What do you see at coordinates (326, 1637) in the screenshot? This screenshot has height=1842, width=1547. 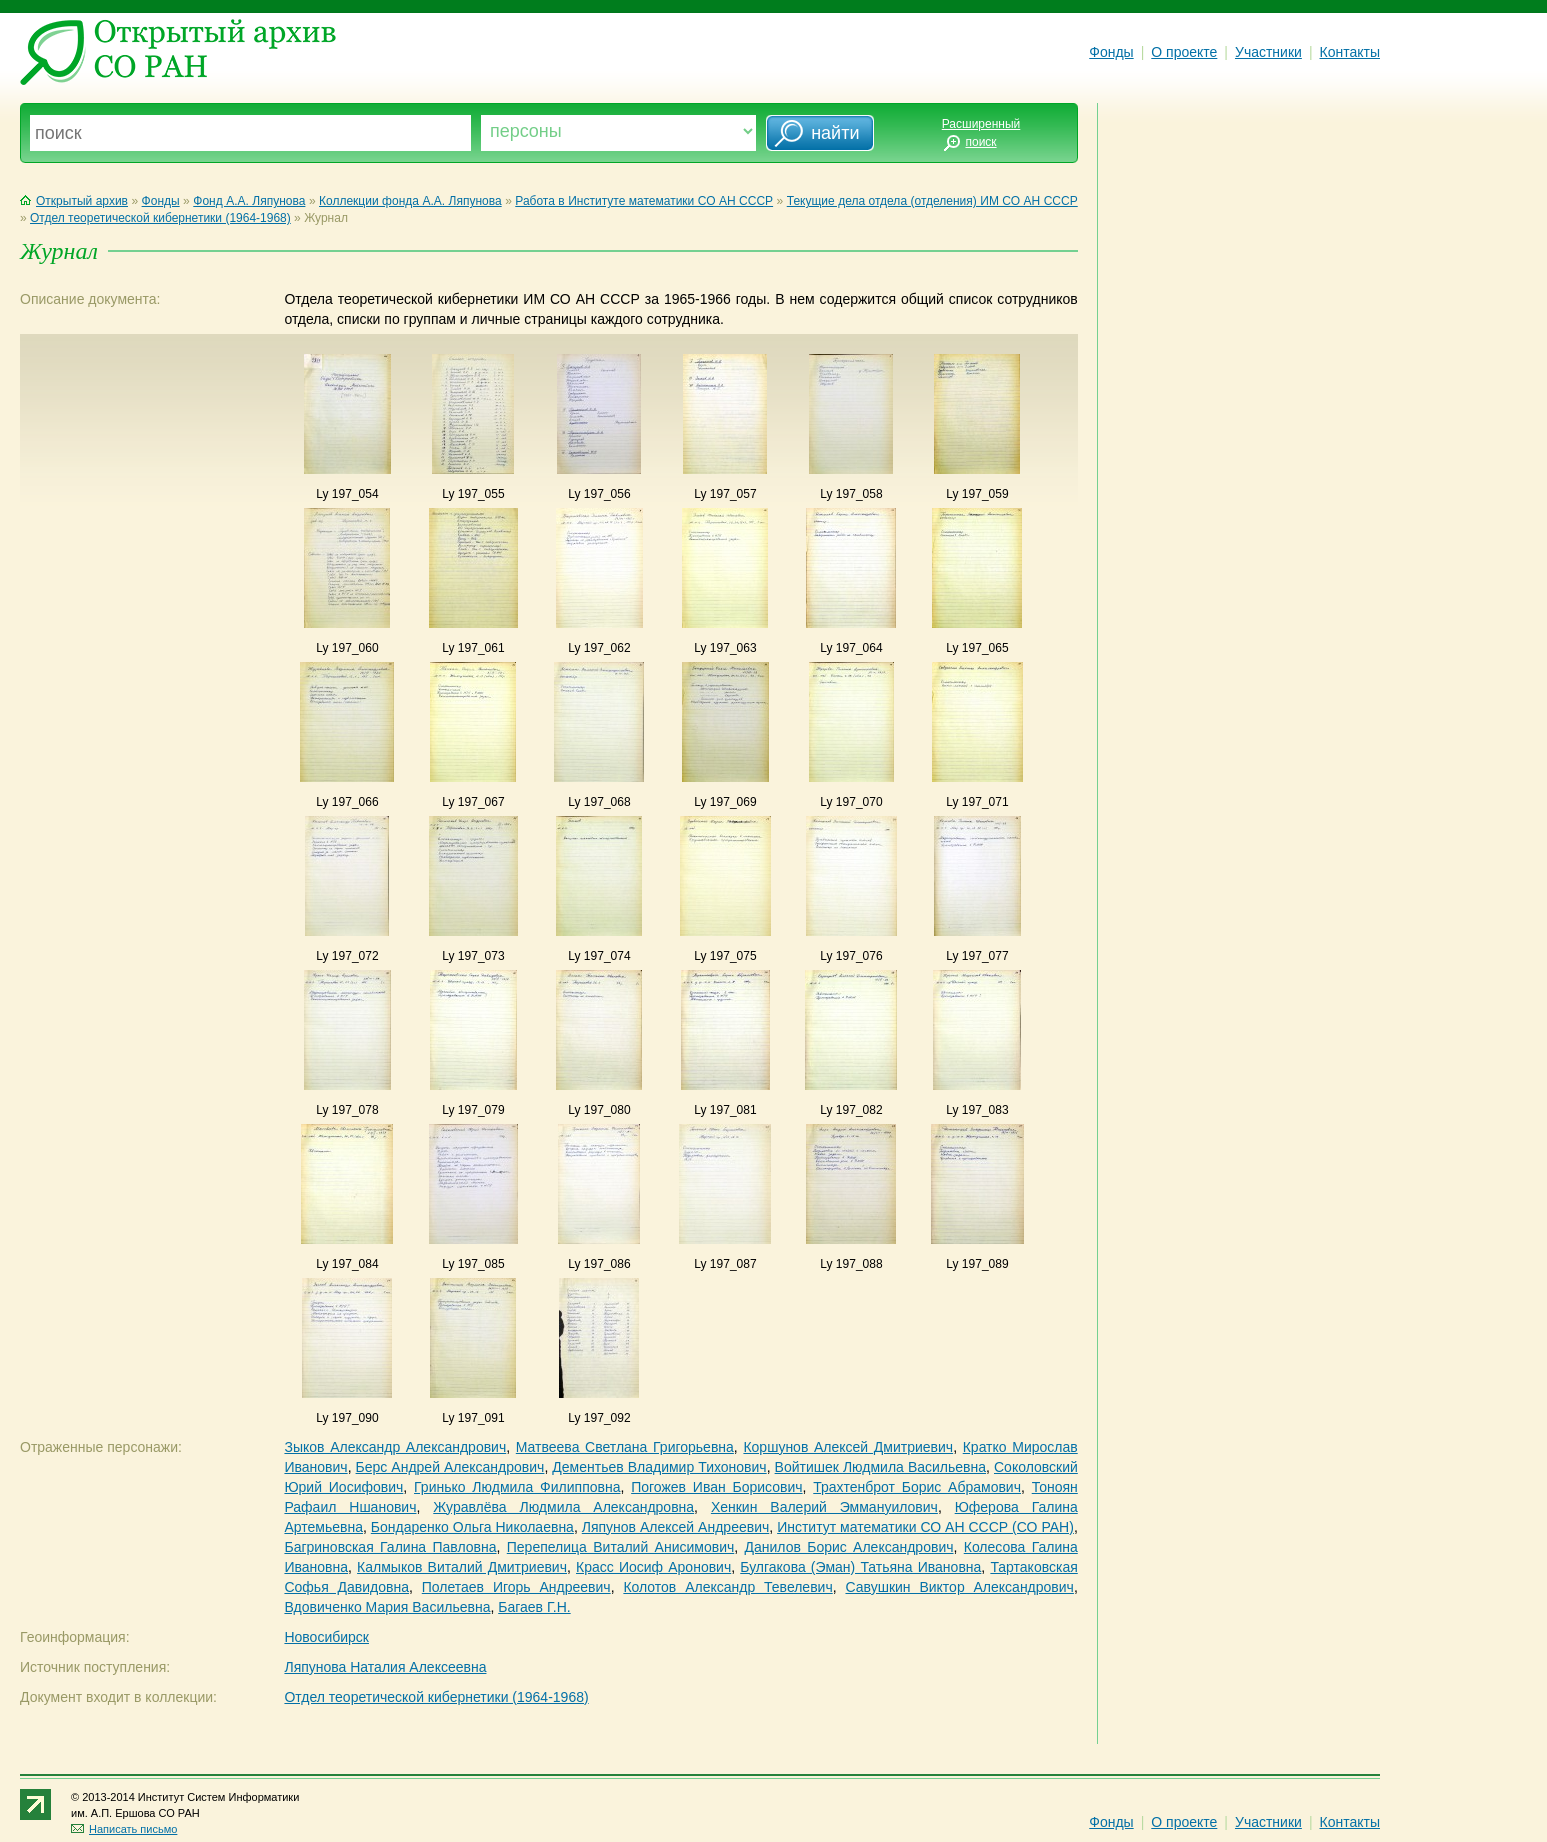 I see `Новосибирск` at bounding box center [326, 1637].